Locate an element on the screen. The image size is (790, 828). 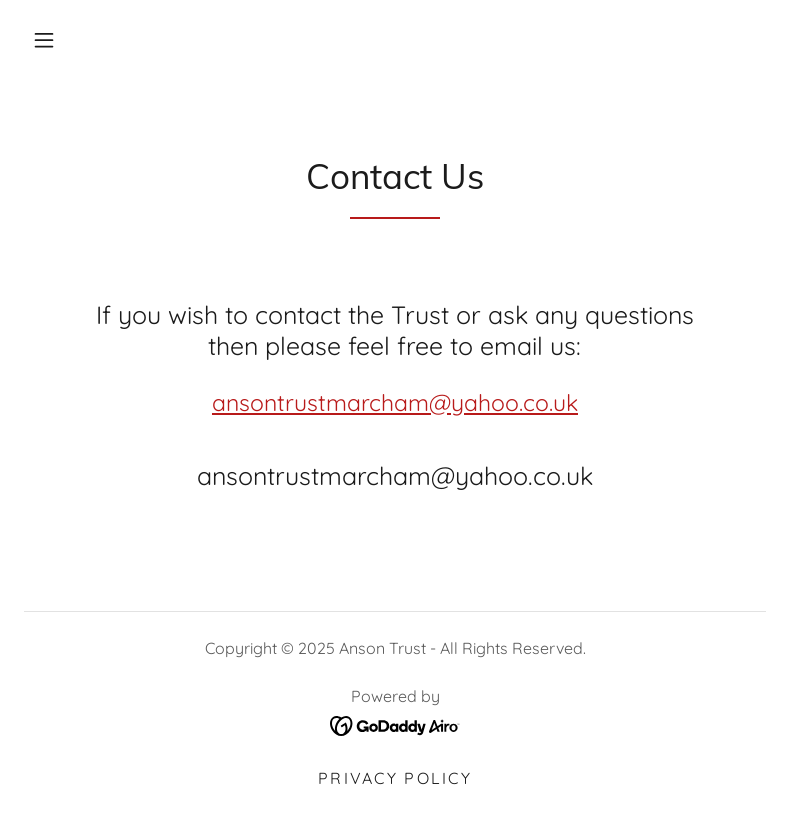
[button] is located at coordinates (44, 40).